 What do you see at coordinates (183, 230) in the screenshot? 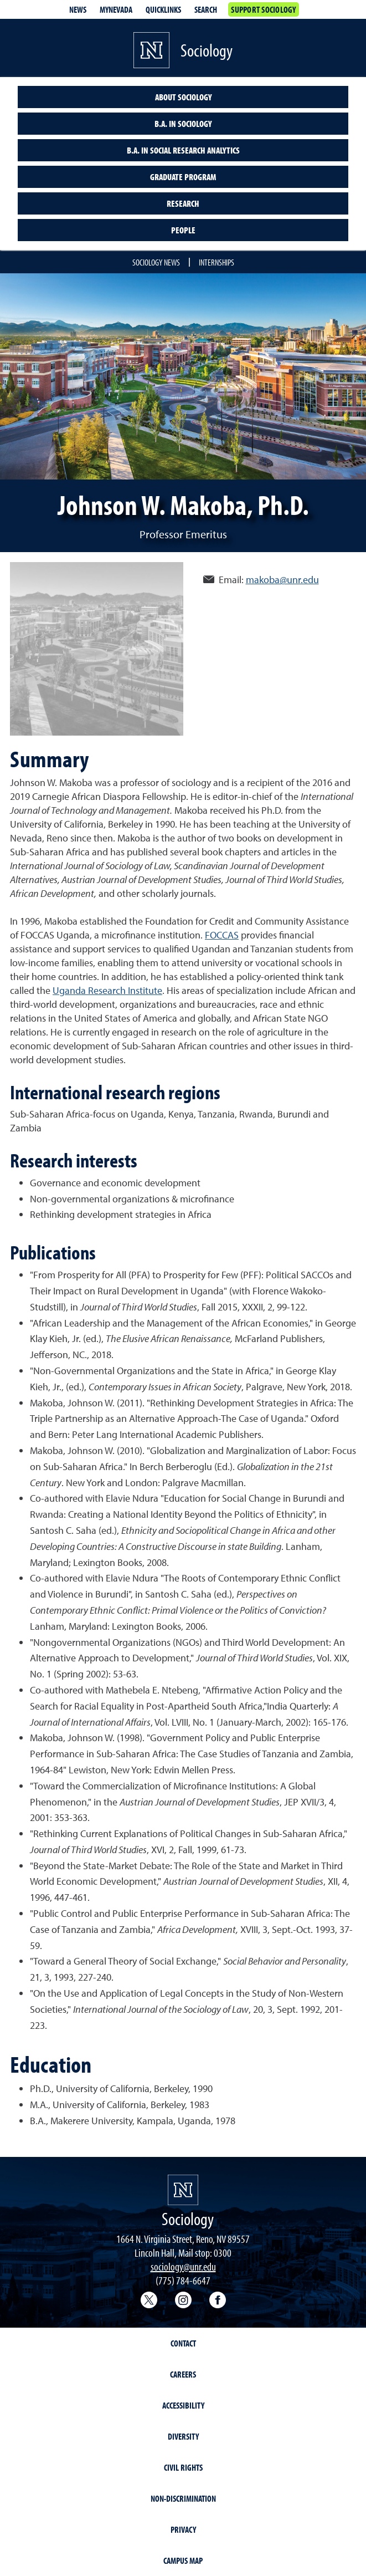
I see `People` at bounding box center [183, 230].